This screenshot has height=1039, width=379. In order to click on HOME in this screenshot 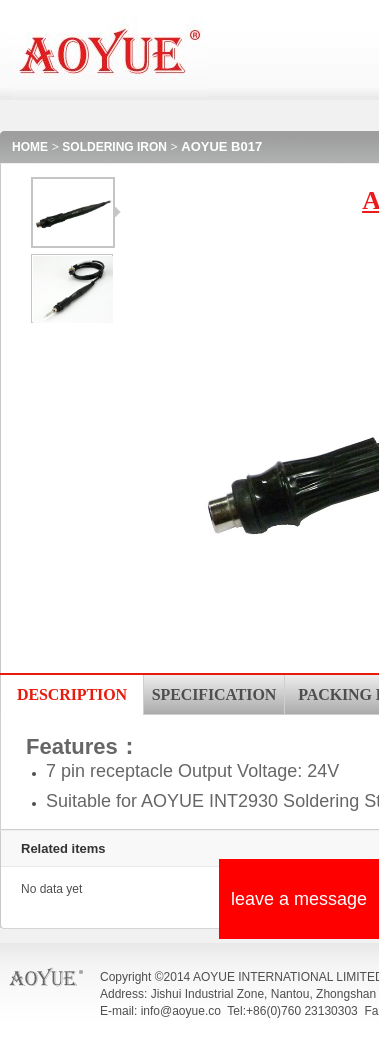, I will do `click(30, 147)`.